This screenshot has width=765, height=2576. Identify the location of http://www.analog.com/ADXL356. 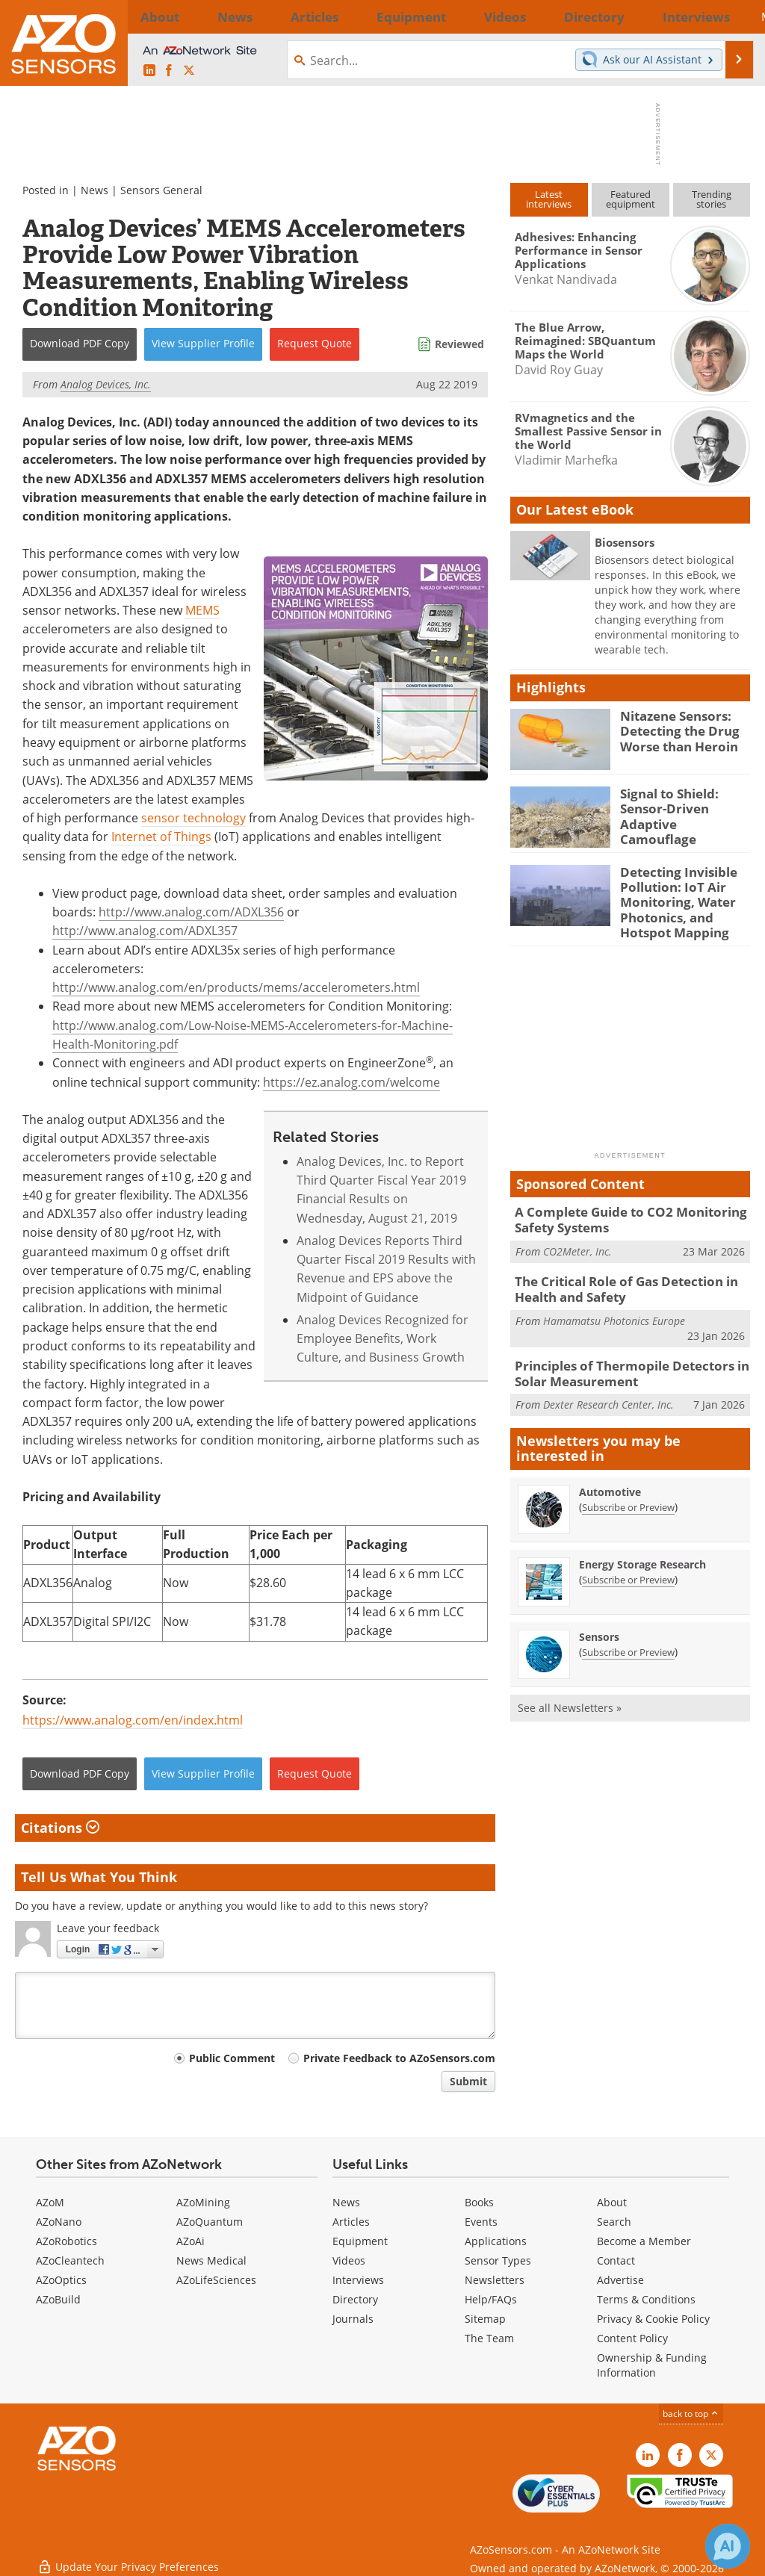
(191, 912).